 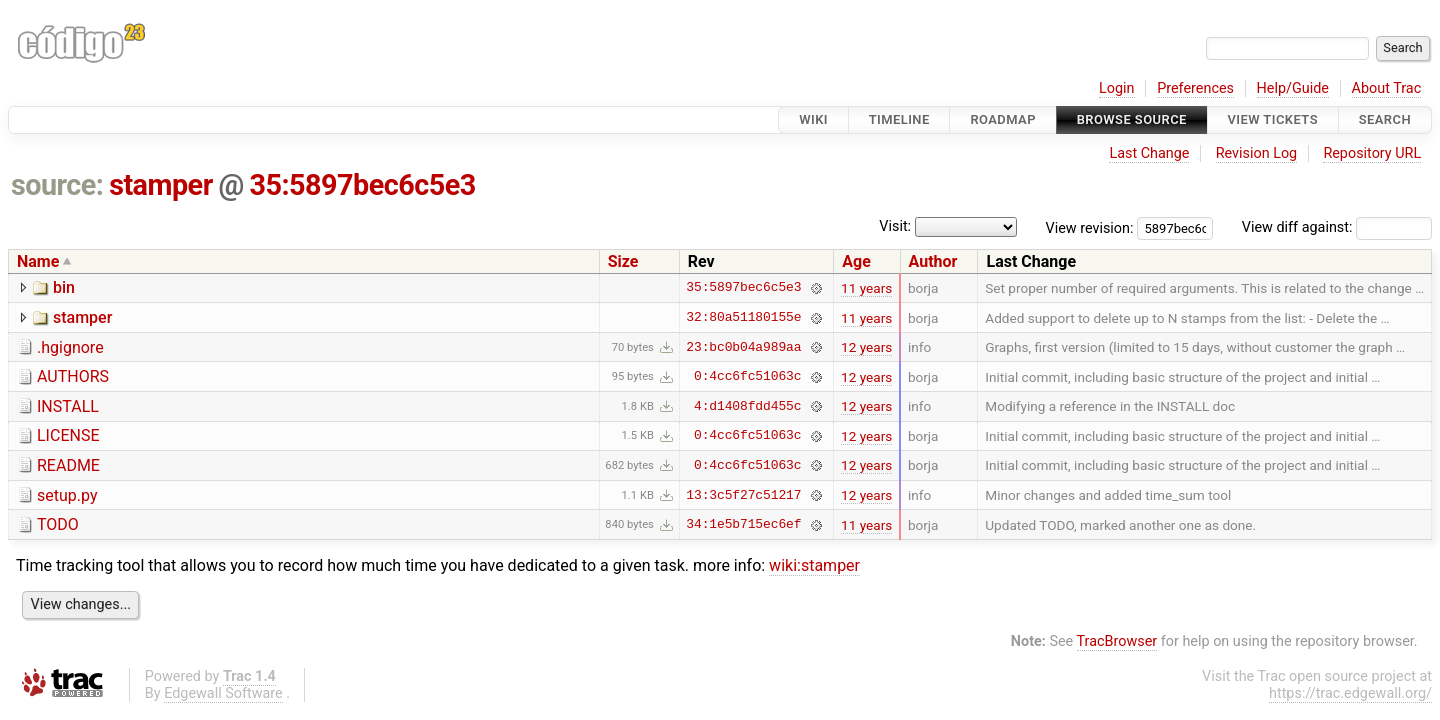 I want to click on Login, so click(x=1117, y=88).